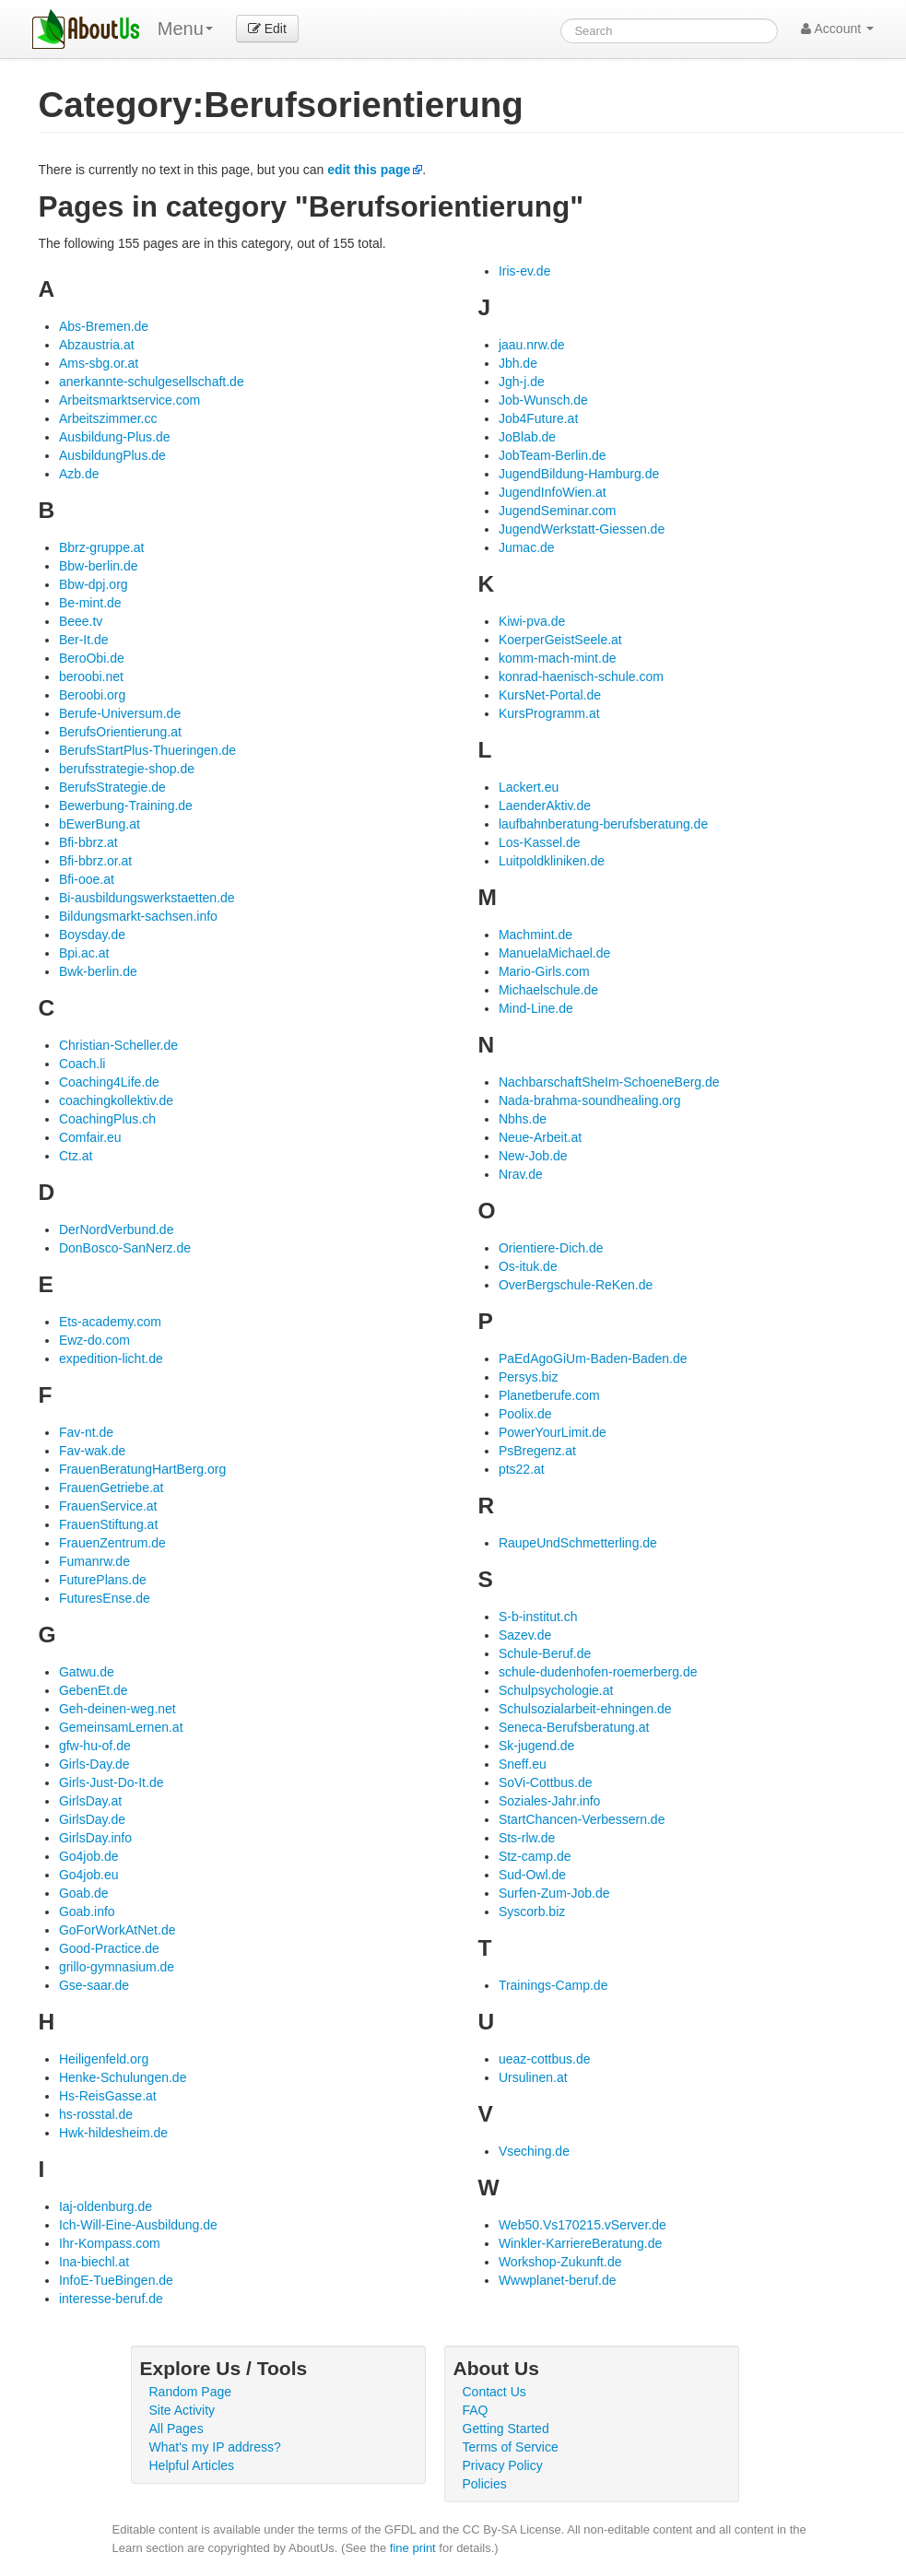  Describe the element at coordinates (560, 639) in the screenshot. I see `KoerperGeistSeele.at` at that location.